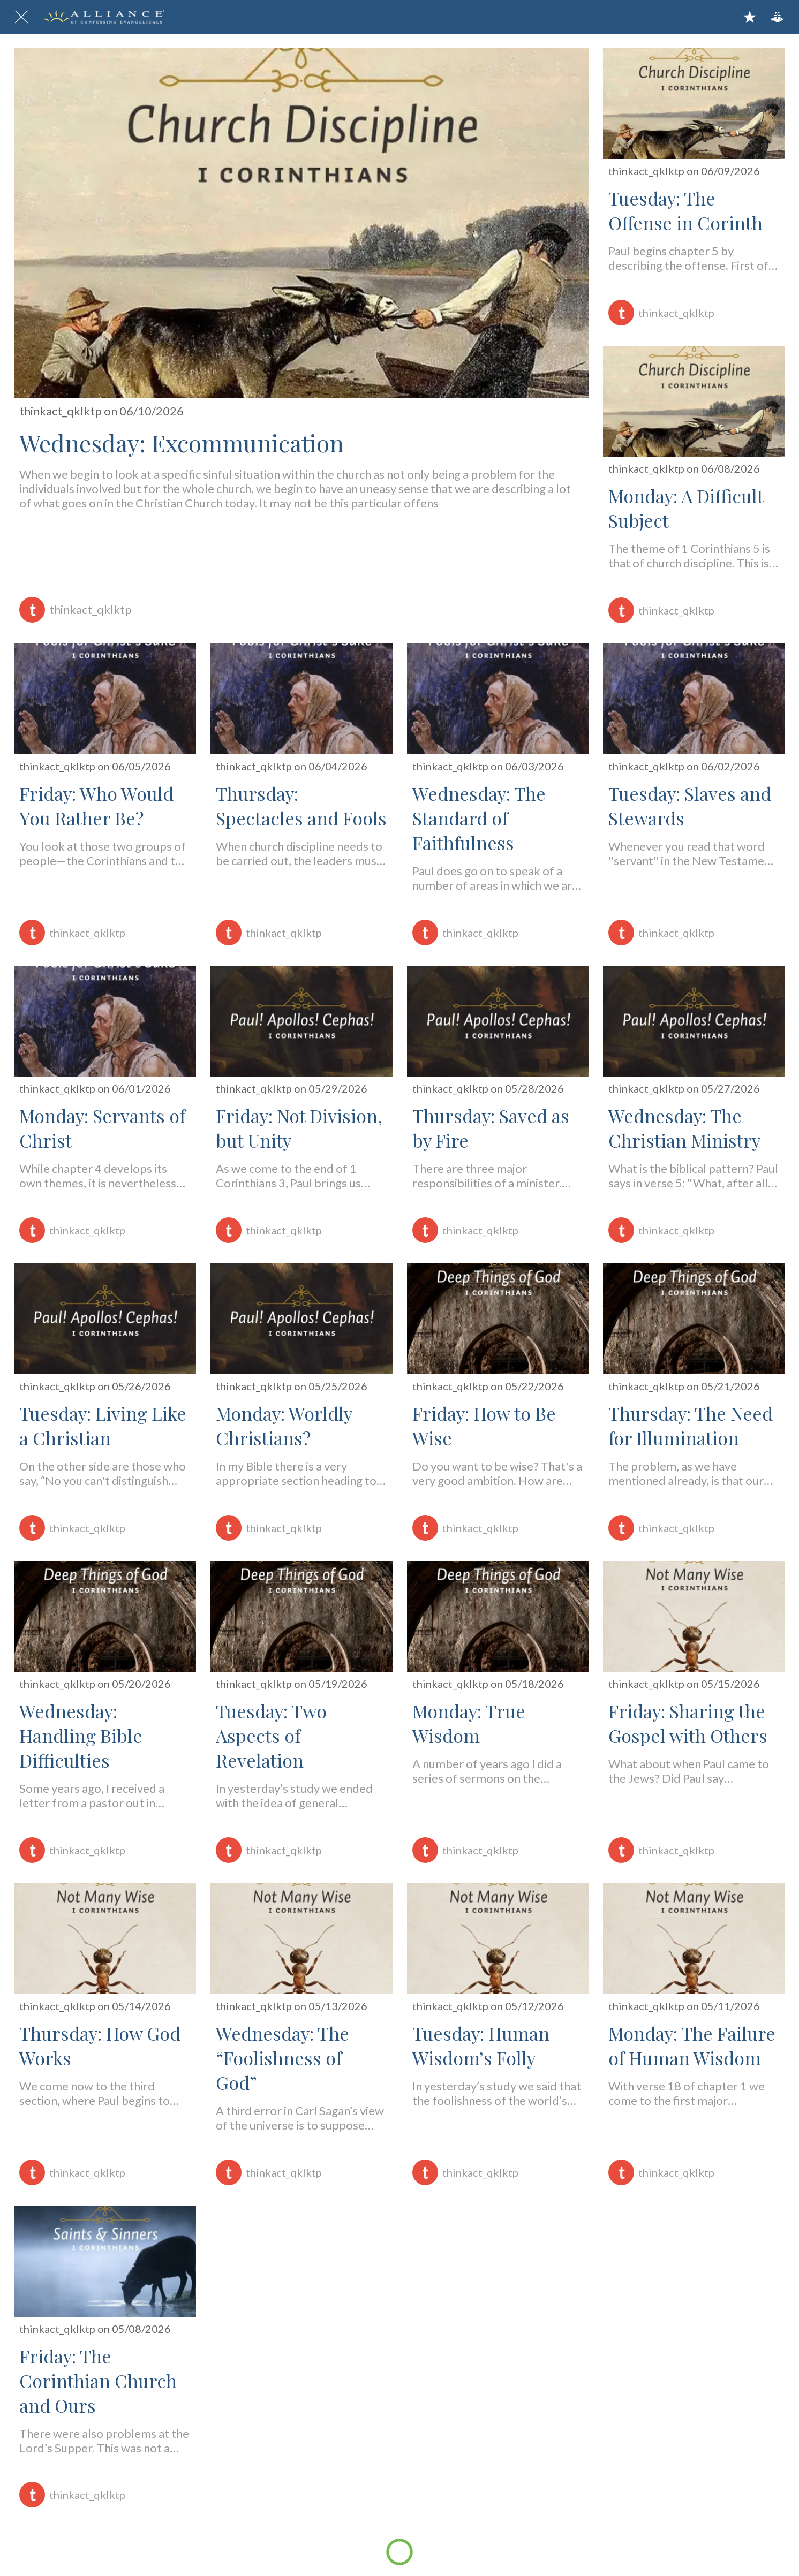 This screenshot has width=799, height=2576. What do you see at coordinates (299, 1128) in the screenshot?
I see `Friday: Not Division, but Unity` at bounding box center [299, 1128].